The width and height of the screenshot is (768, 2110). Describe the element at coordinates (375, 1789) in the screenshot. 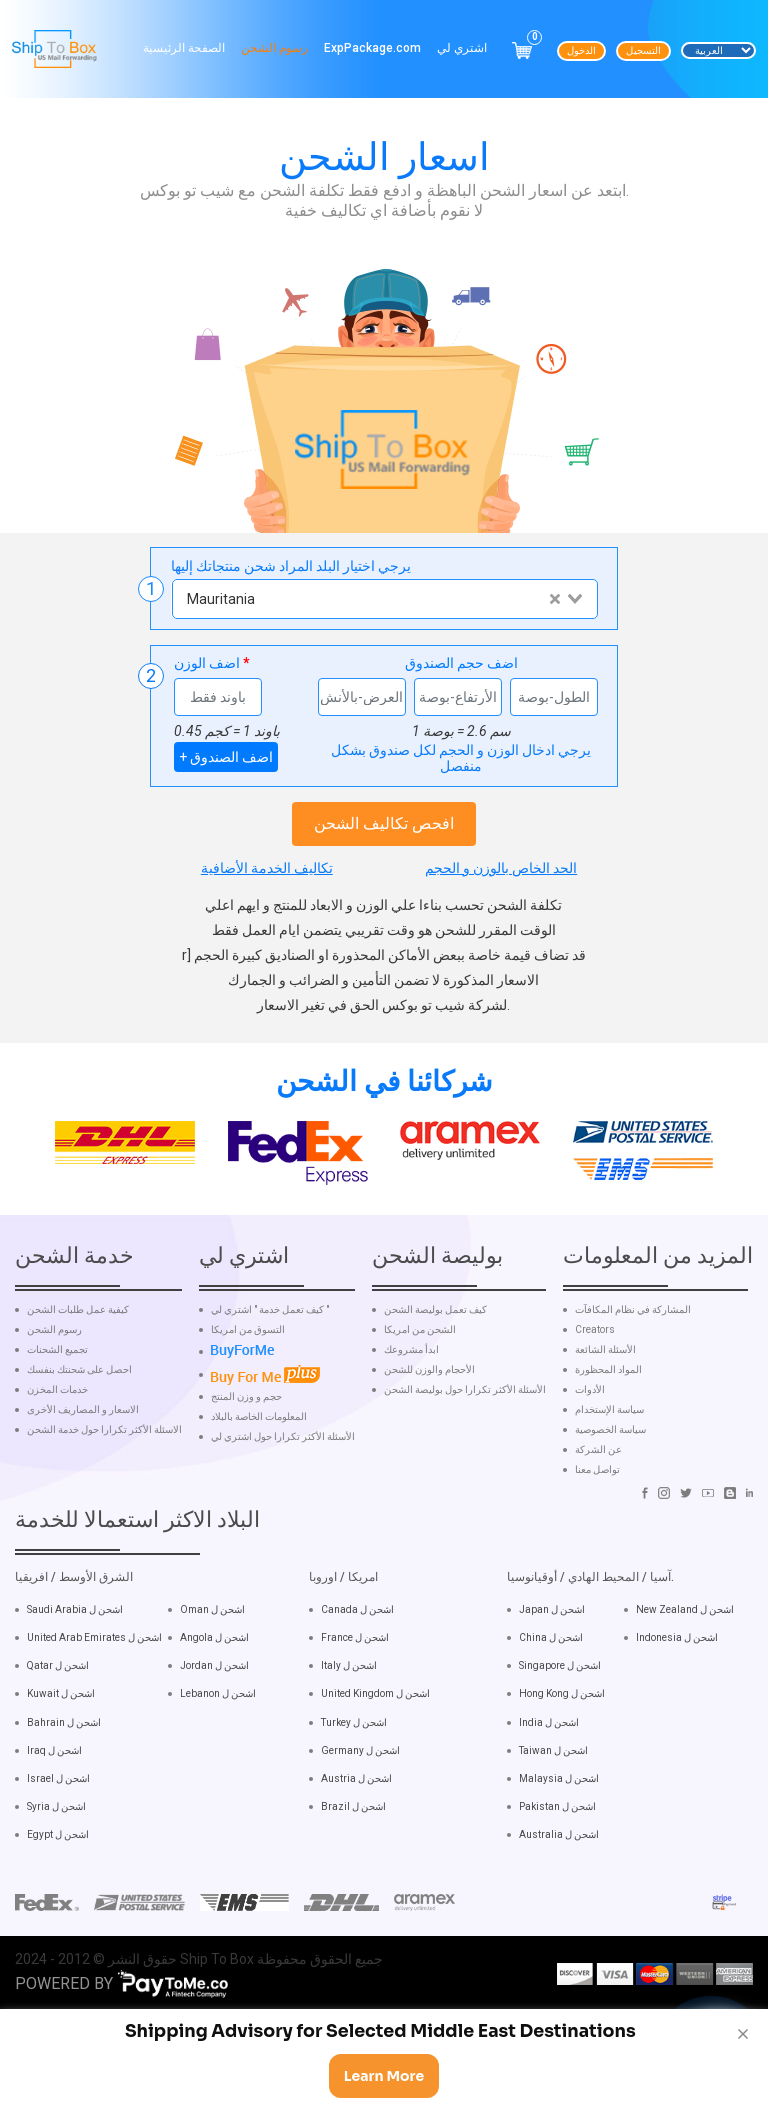

I see `United Kingdom اشحن ل` at that location.